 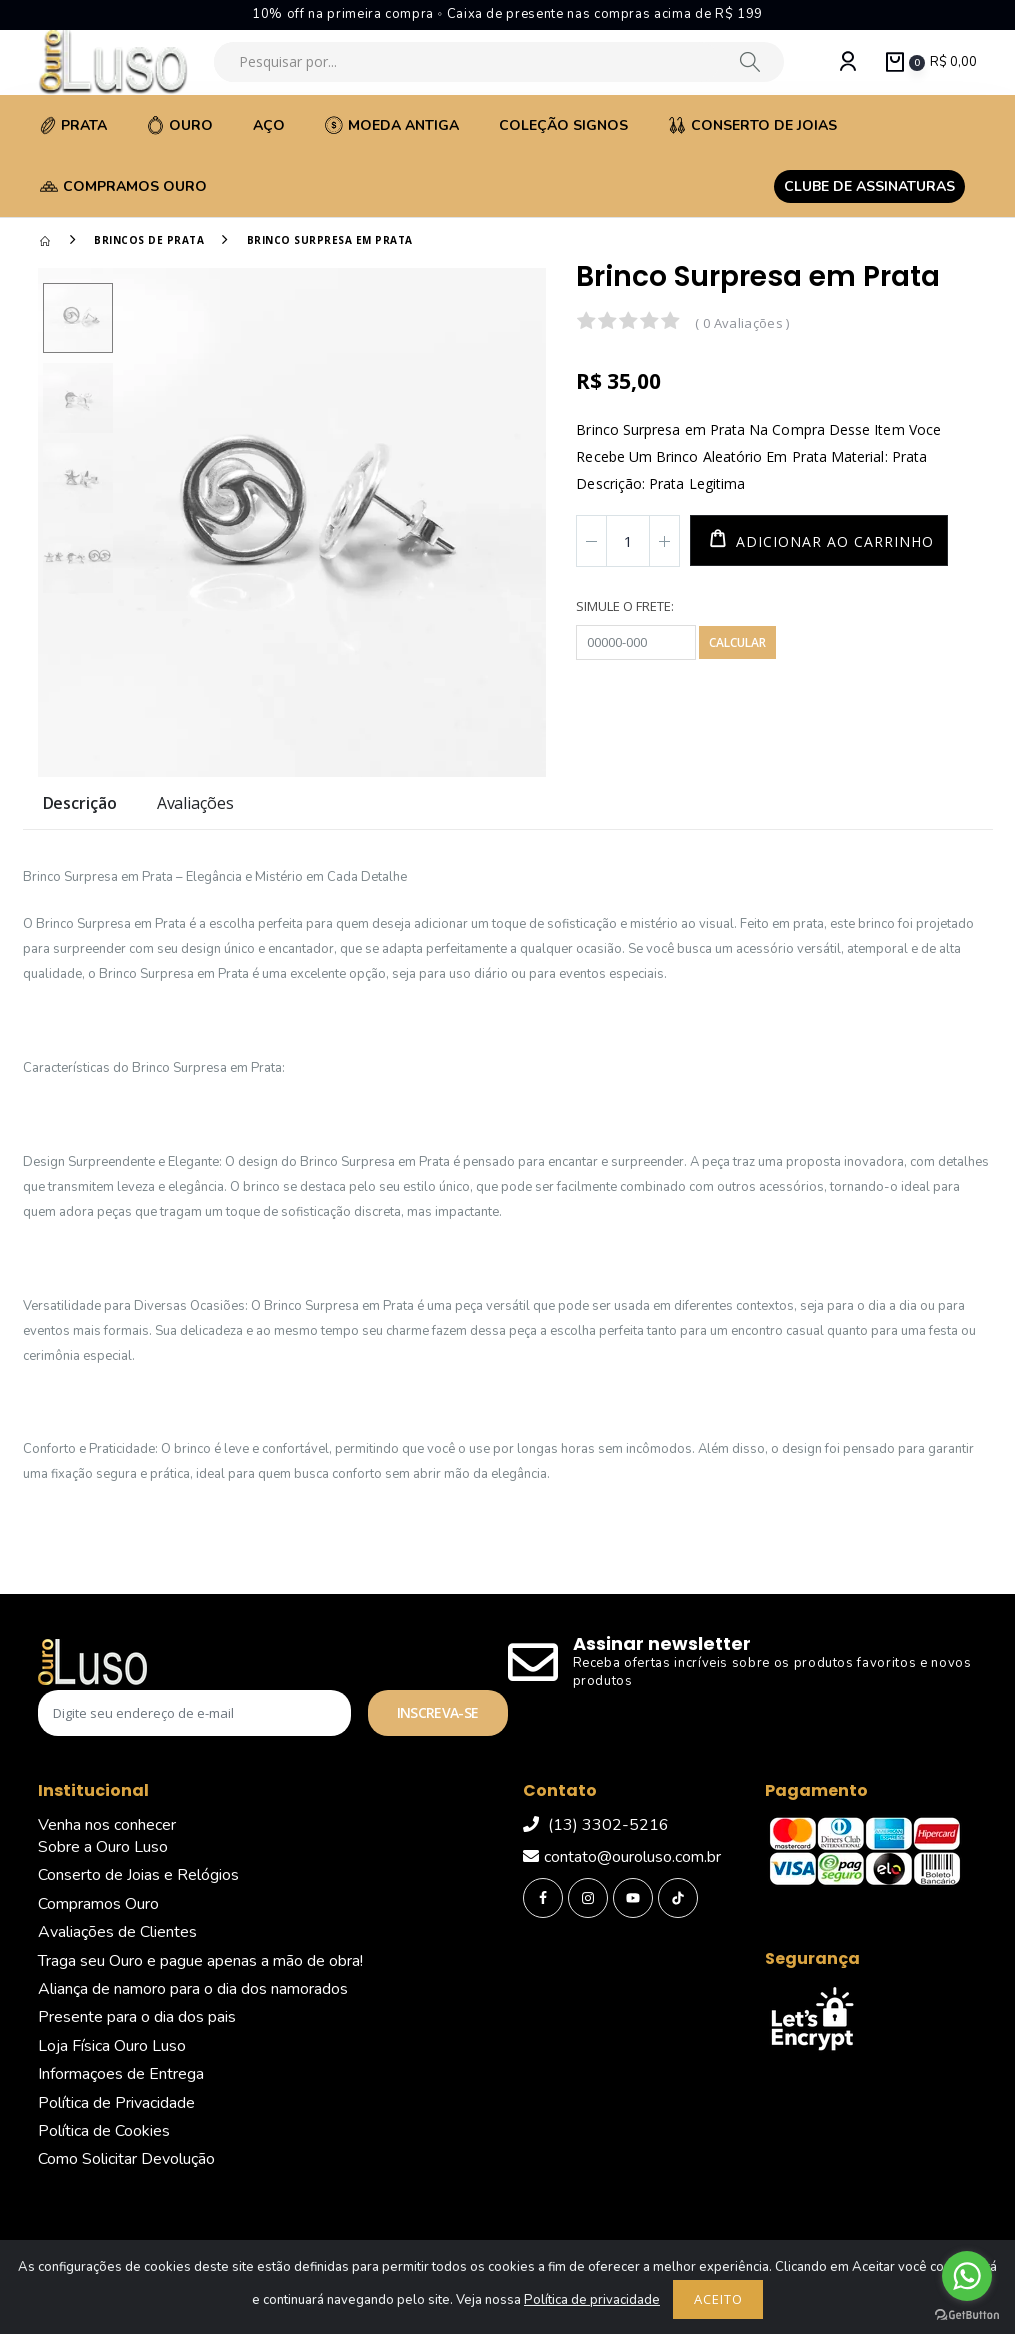 I want to click on Loja Física Ouro Luso, so click(x=112, y=2046).